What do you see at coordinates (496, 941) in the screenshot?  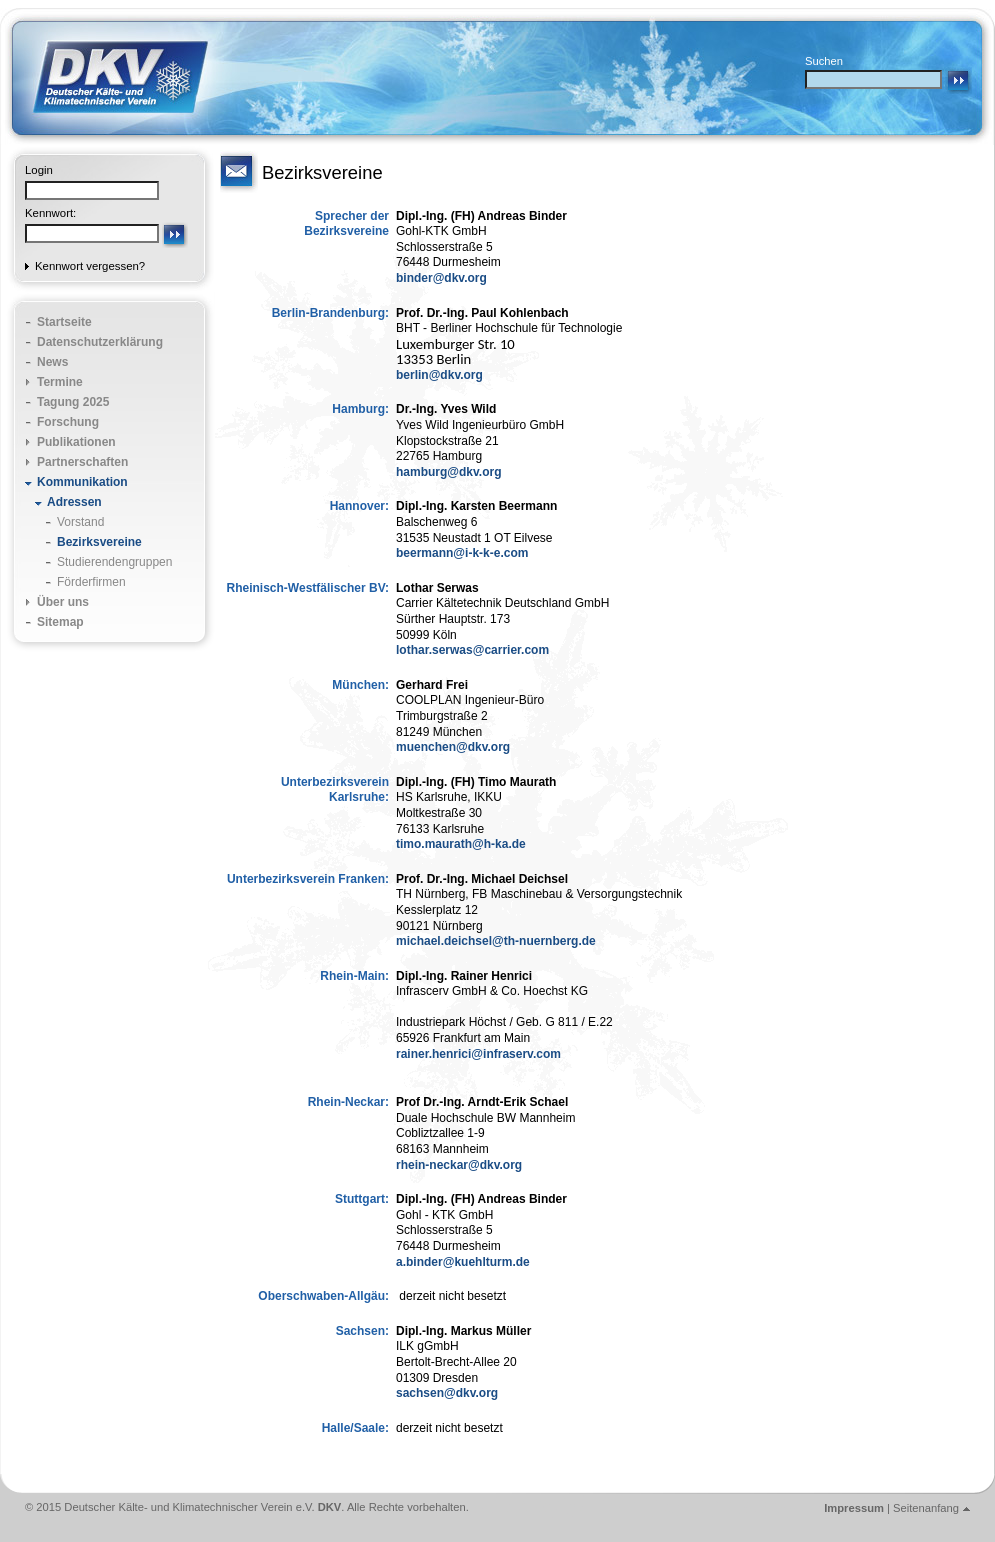 I see `michael.deichsel@th-nuernberg.de` at bounding box center [496, 941].